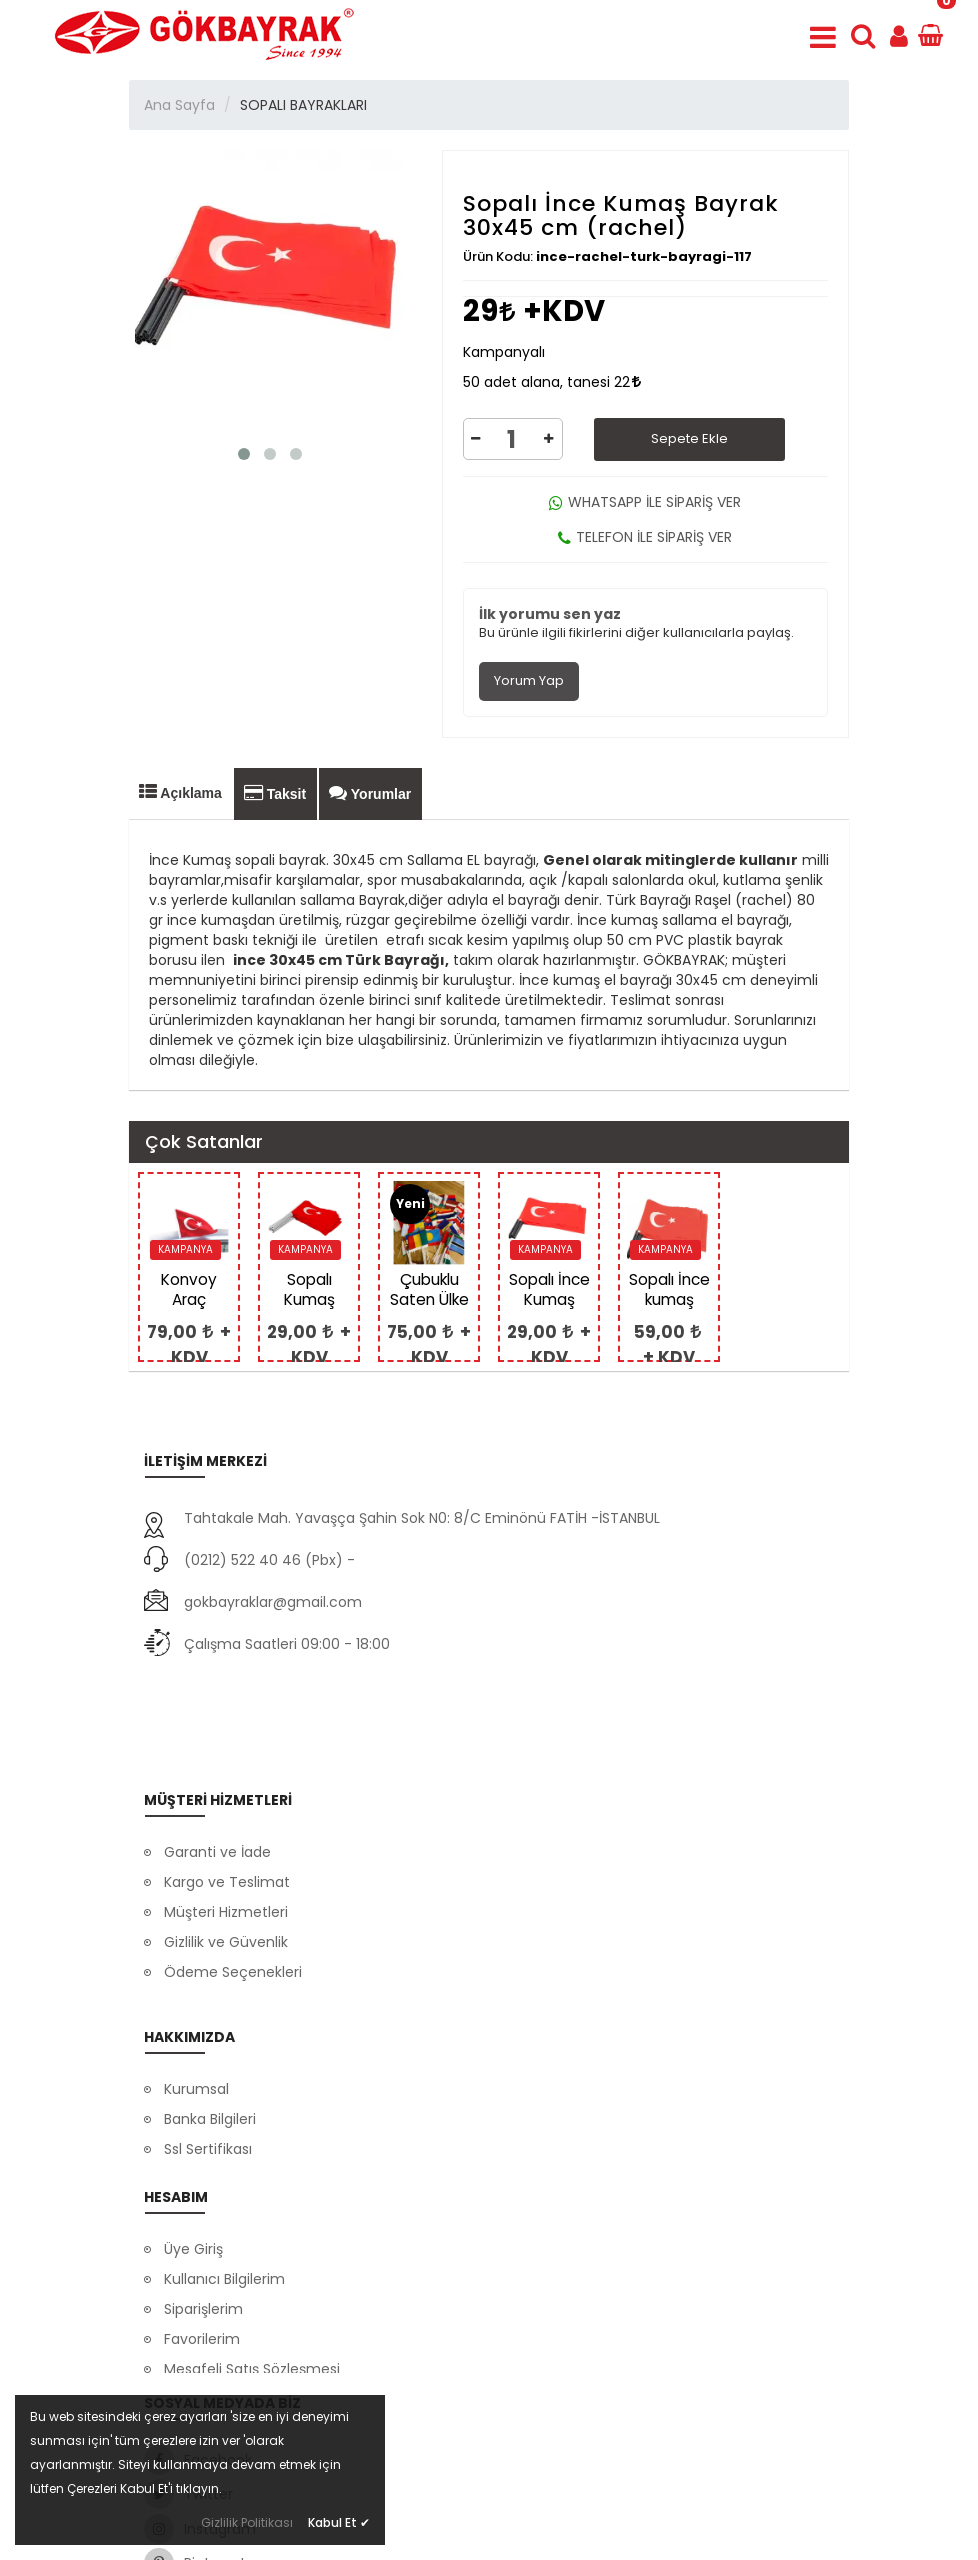  I want to click on Yorum Yap [tab], so click(529, 680).